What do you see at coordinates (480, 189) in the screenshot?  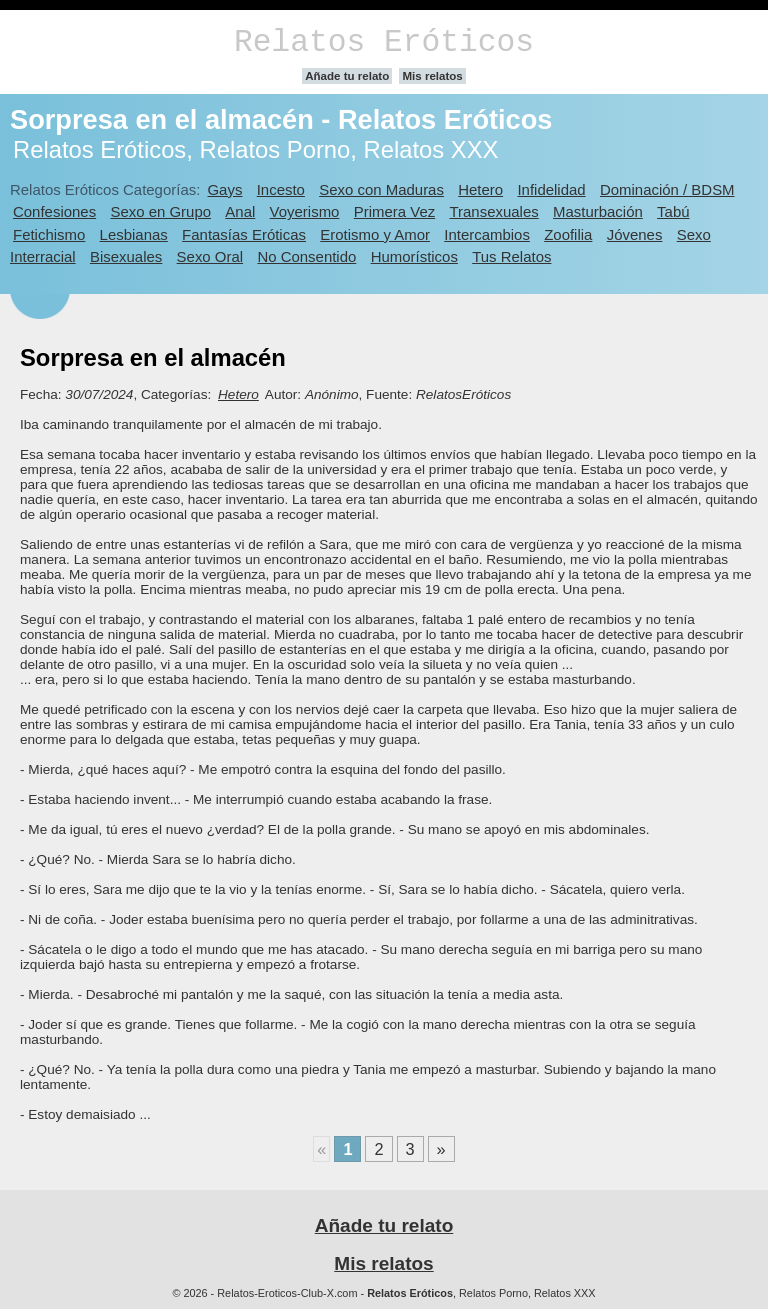 I see `Hetero` at bounding box center [480, 189].